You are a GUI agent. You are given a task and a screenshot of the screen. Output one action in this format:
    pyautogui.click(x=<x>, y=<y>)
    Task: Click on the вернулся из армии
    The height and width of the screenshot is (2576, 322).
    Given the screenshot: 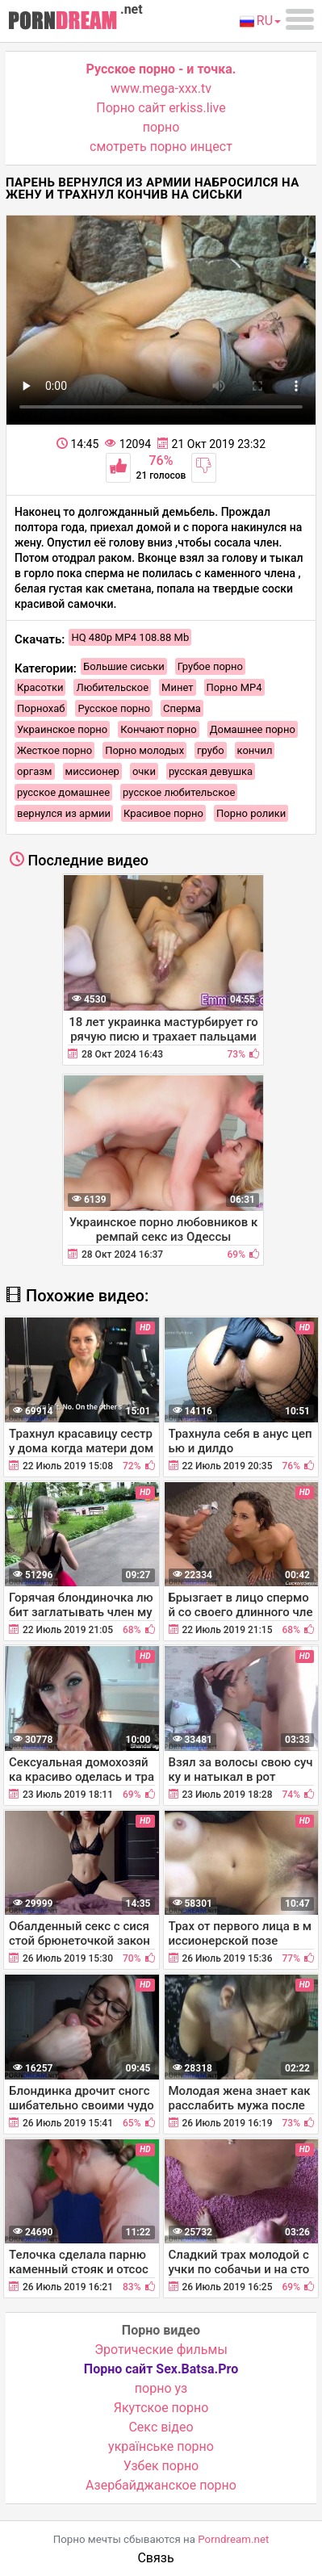 What is the action you would take?
    pyautogui.click(x=64, y=813)
    